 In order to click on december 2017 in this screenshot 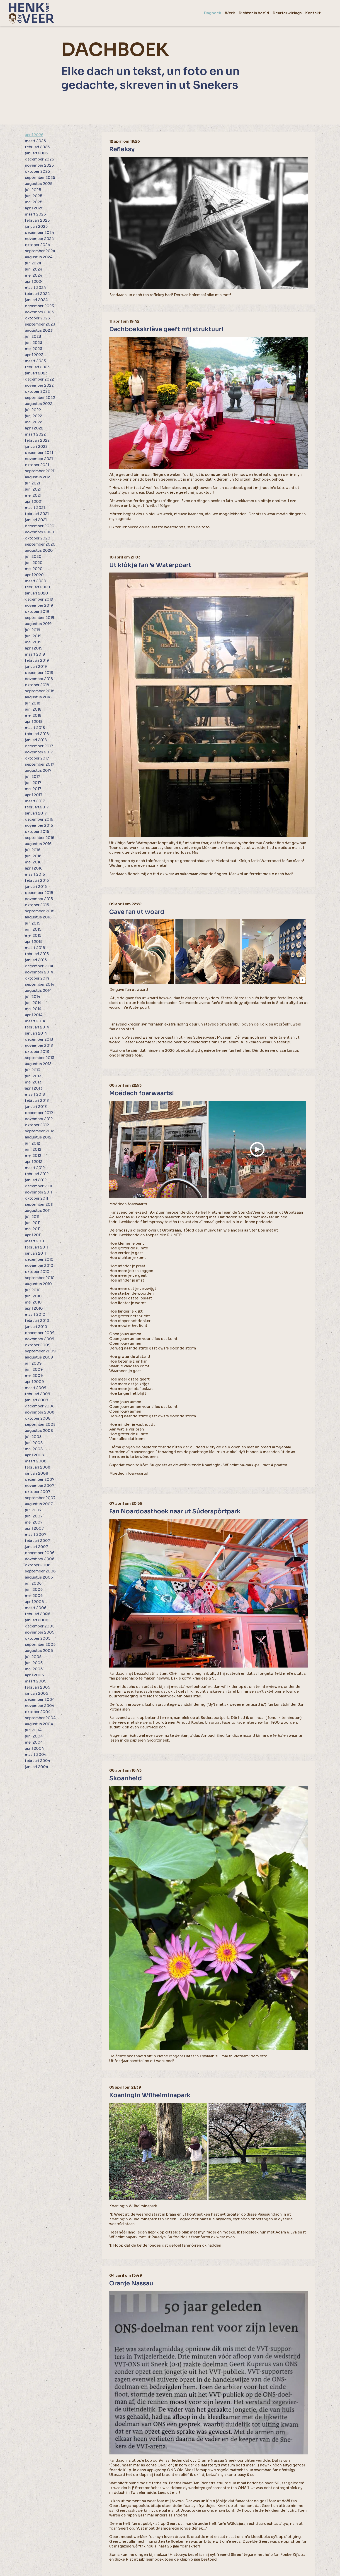, I will do `click(39, 746)`.